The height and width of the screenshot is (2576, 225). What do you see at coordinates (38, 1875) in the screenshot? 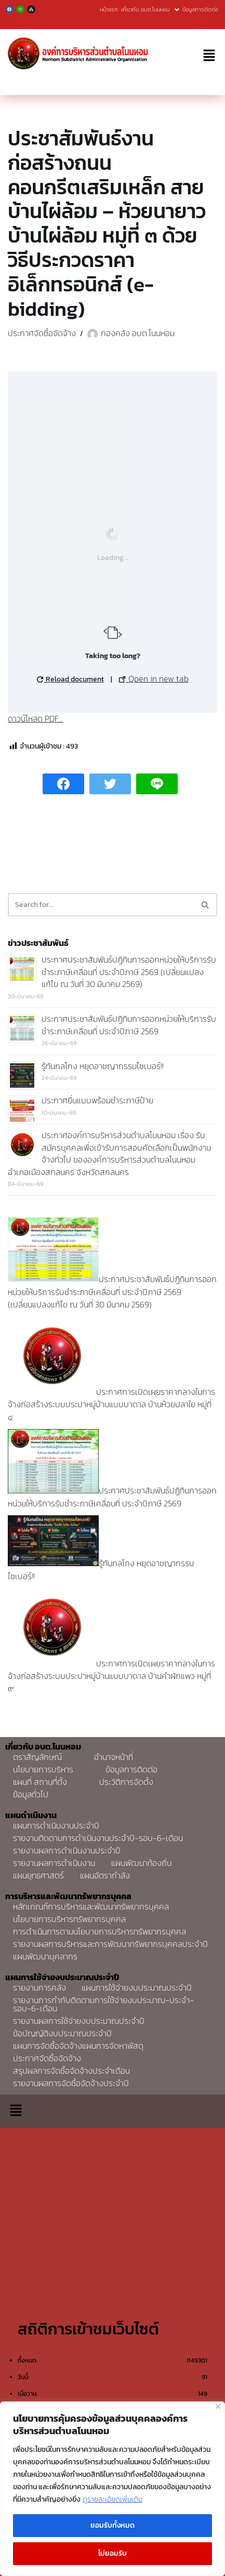
I see `แผนยุทธศาสตร์` at bounding box center [38, 1875].